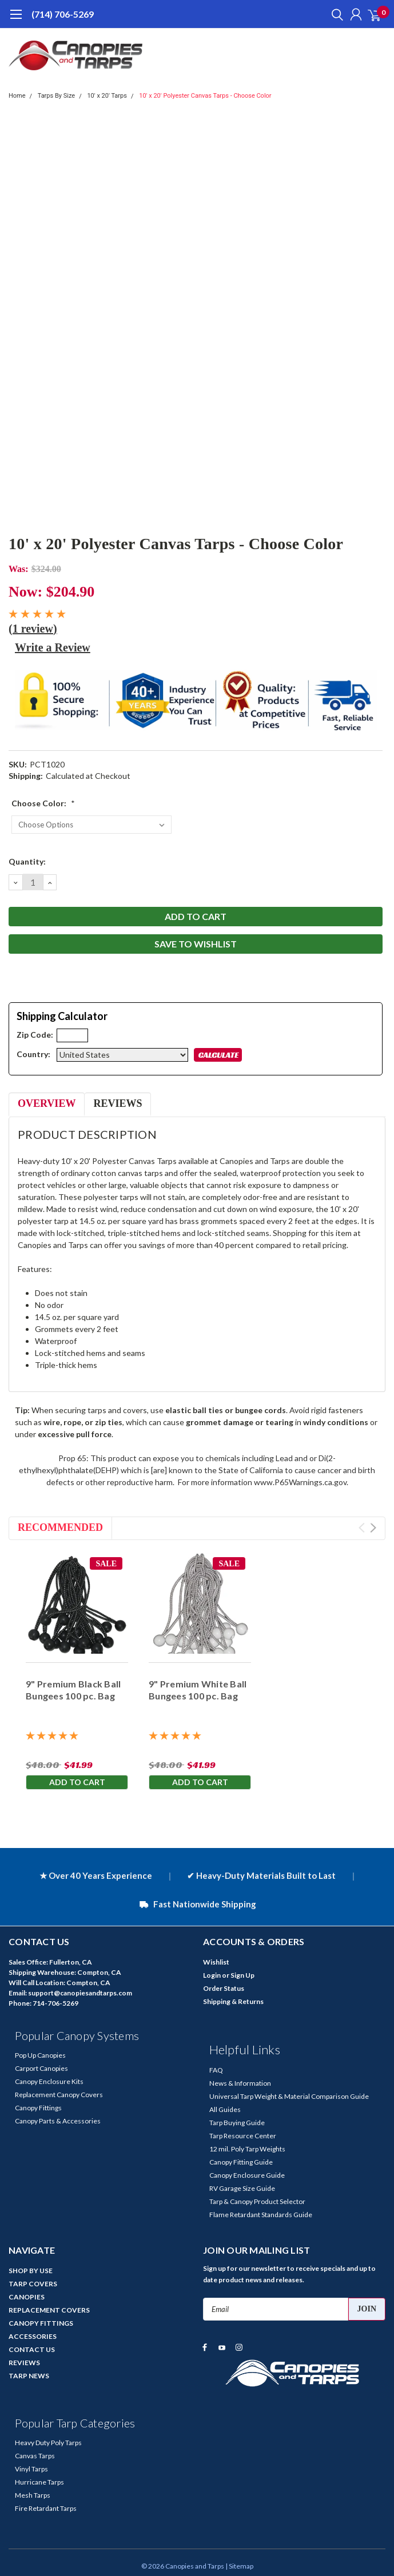 The height and width of the screenshot is (2576, 394). Describe the element at coordinates (31, 2469) in the screenshot. I see `Vinyl Tarps` at that location.